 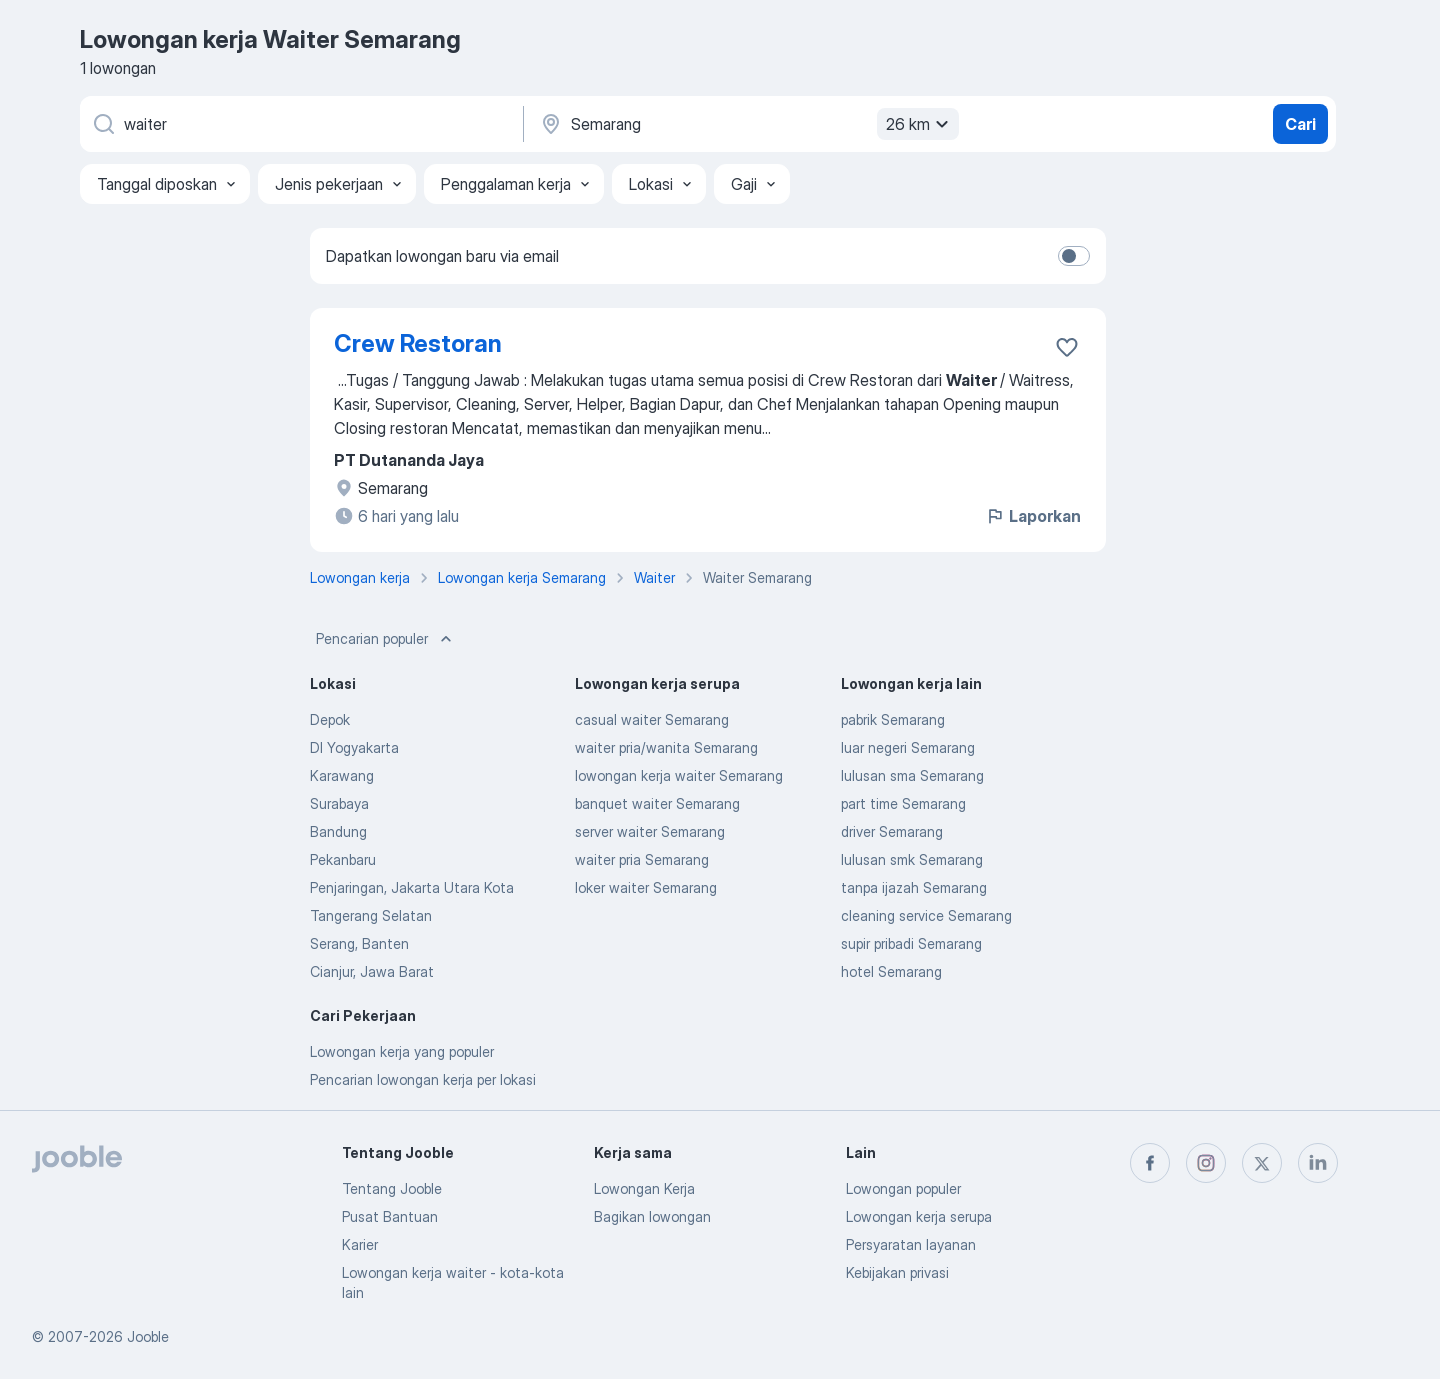 I want to click on supir pribadi Semarang, so click(x=911, y=943).